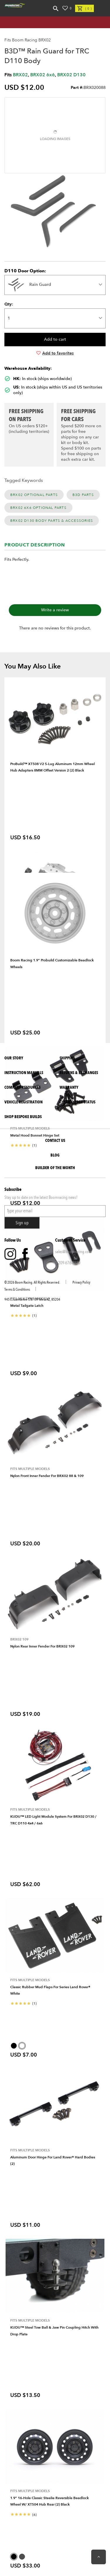 This screenshot has height=2576, width=110. What do you see at coordinates (34, 494) in the screenshot?
I see `BRX02 Optional Parts` at bounding box center [34, 494].